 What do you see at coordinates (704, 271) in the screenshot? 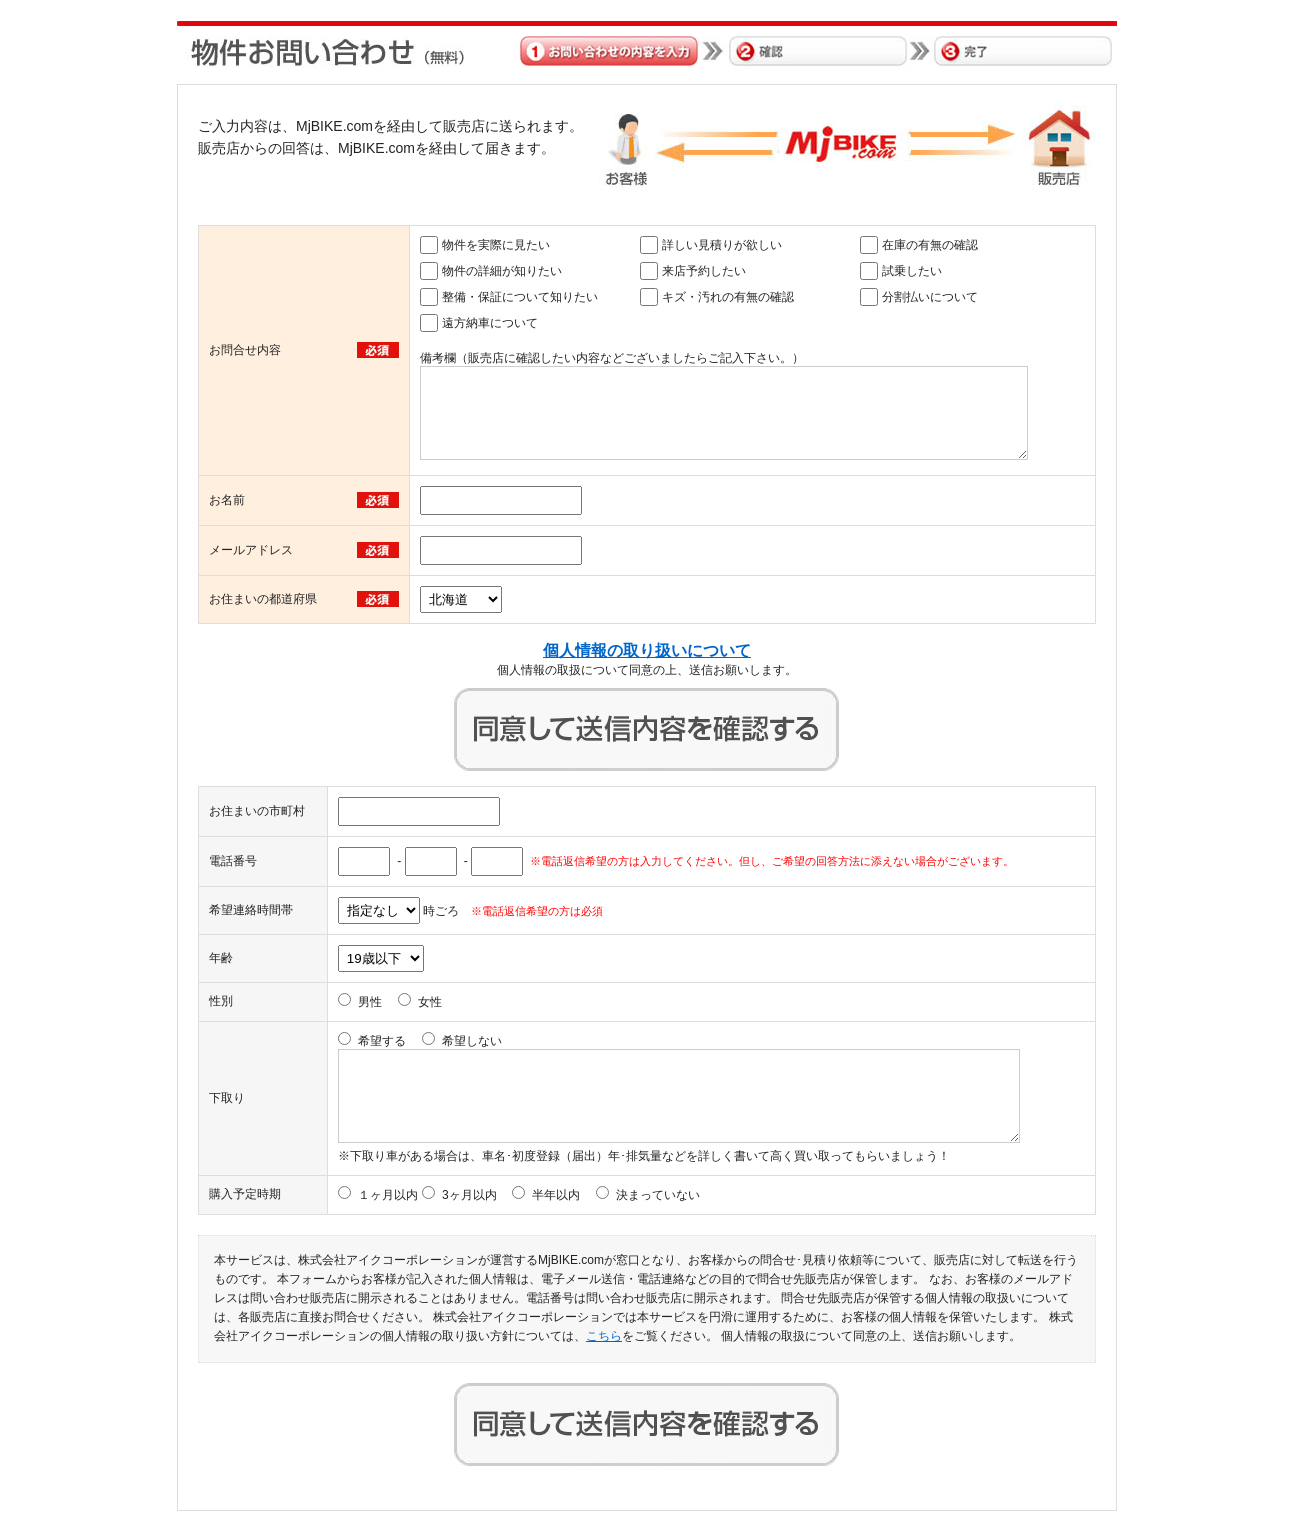
I see `来店予約したい` at bounding box center [704, 271].